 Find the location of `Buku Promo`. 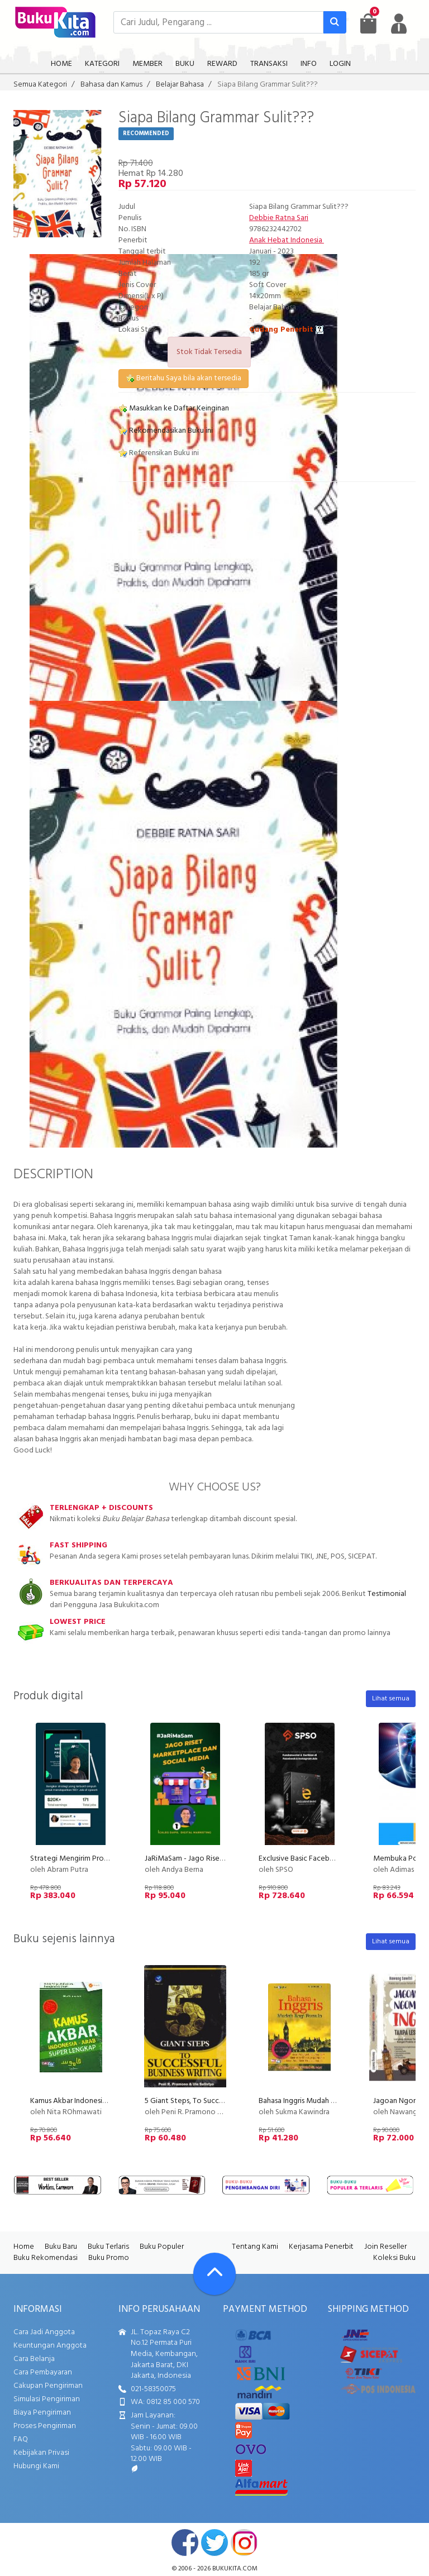

Buku Promo is located at coordinates (108, 2258).